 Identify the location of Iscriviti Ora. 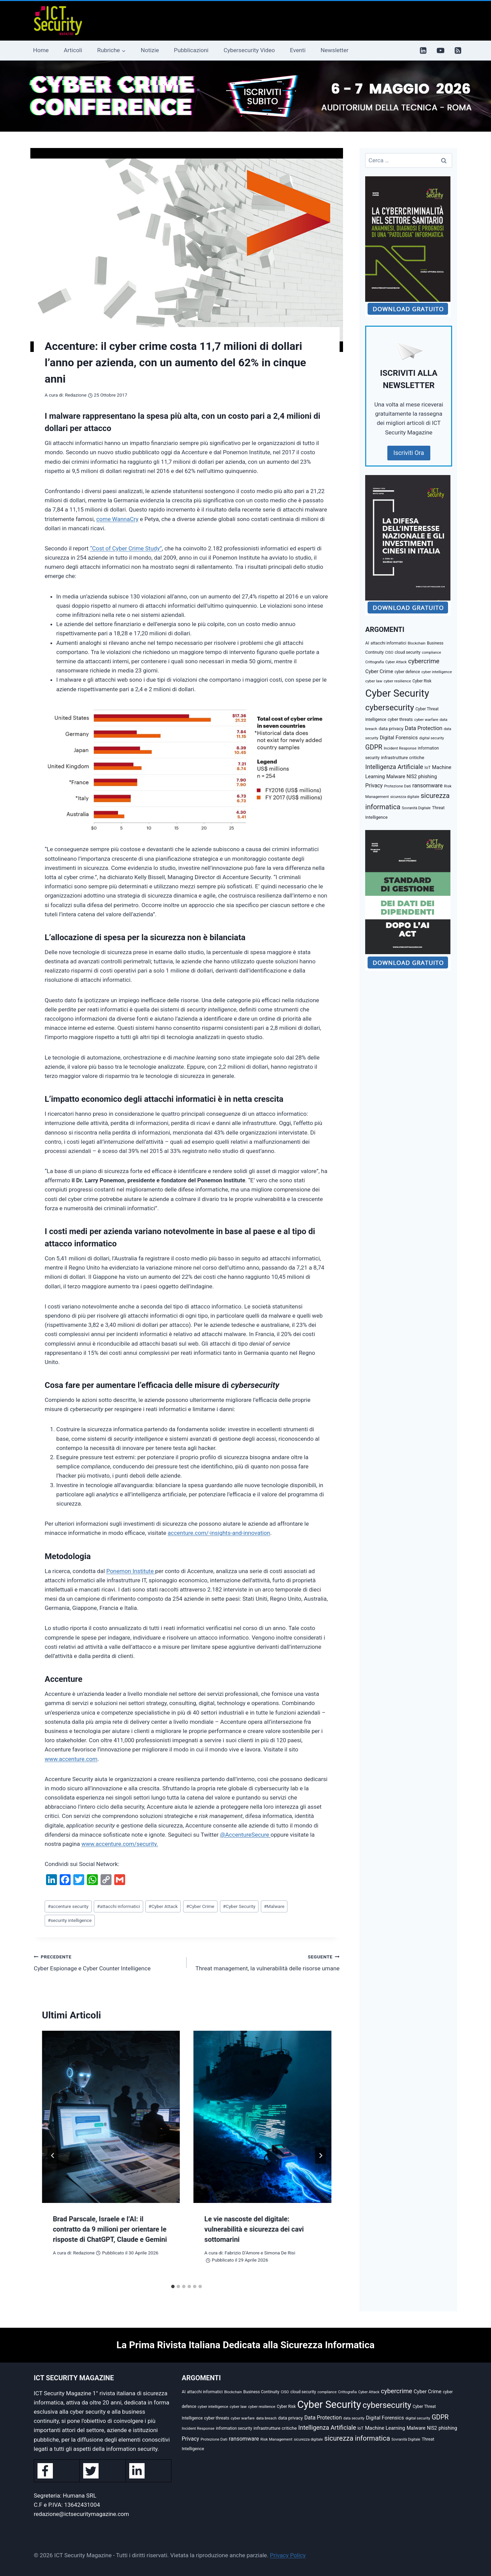
(408, 452).